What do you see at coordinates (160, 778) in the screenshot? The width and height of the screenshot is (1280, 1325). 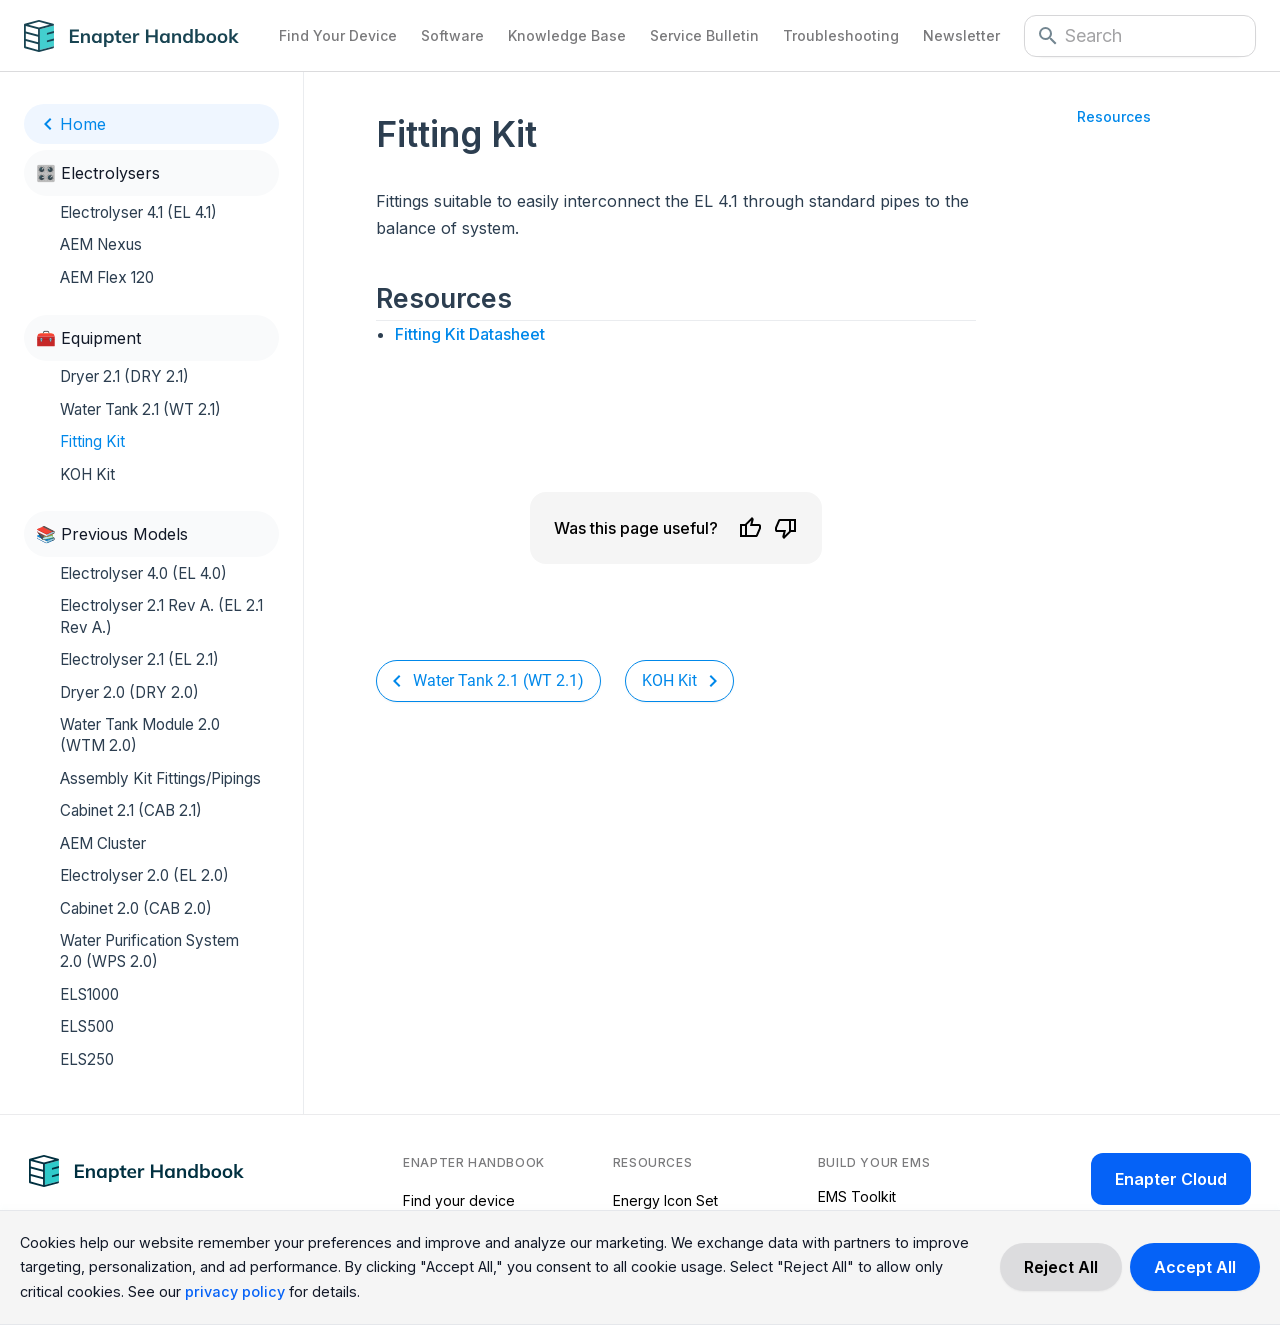 I see `Assembly Kit Fittings/Pipings` at bounding box center [160, 778].